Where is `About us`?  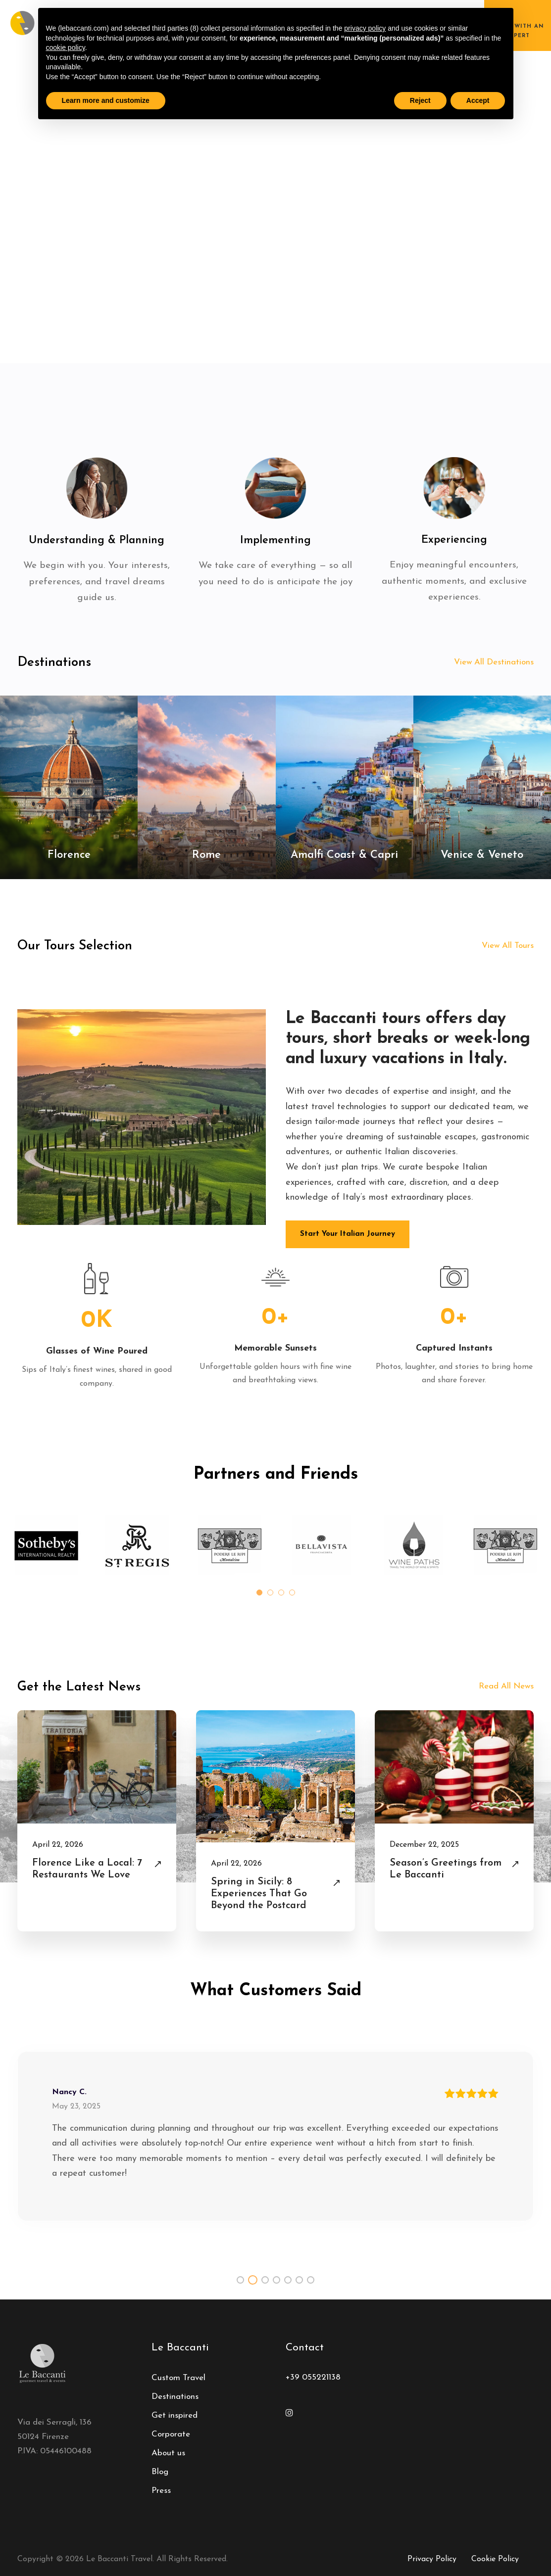
About us is located at coordinates (168, 2453).